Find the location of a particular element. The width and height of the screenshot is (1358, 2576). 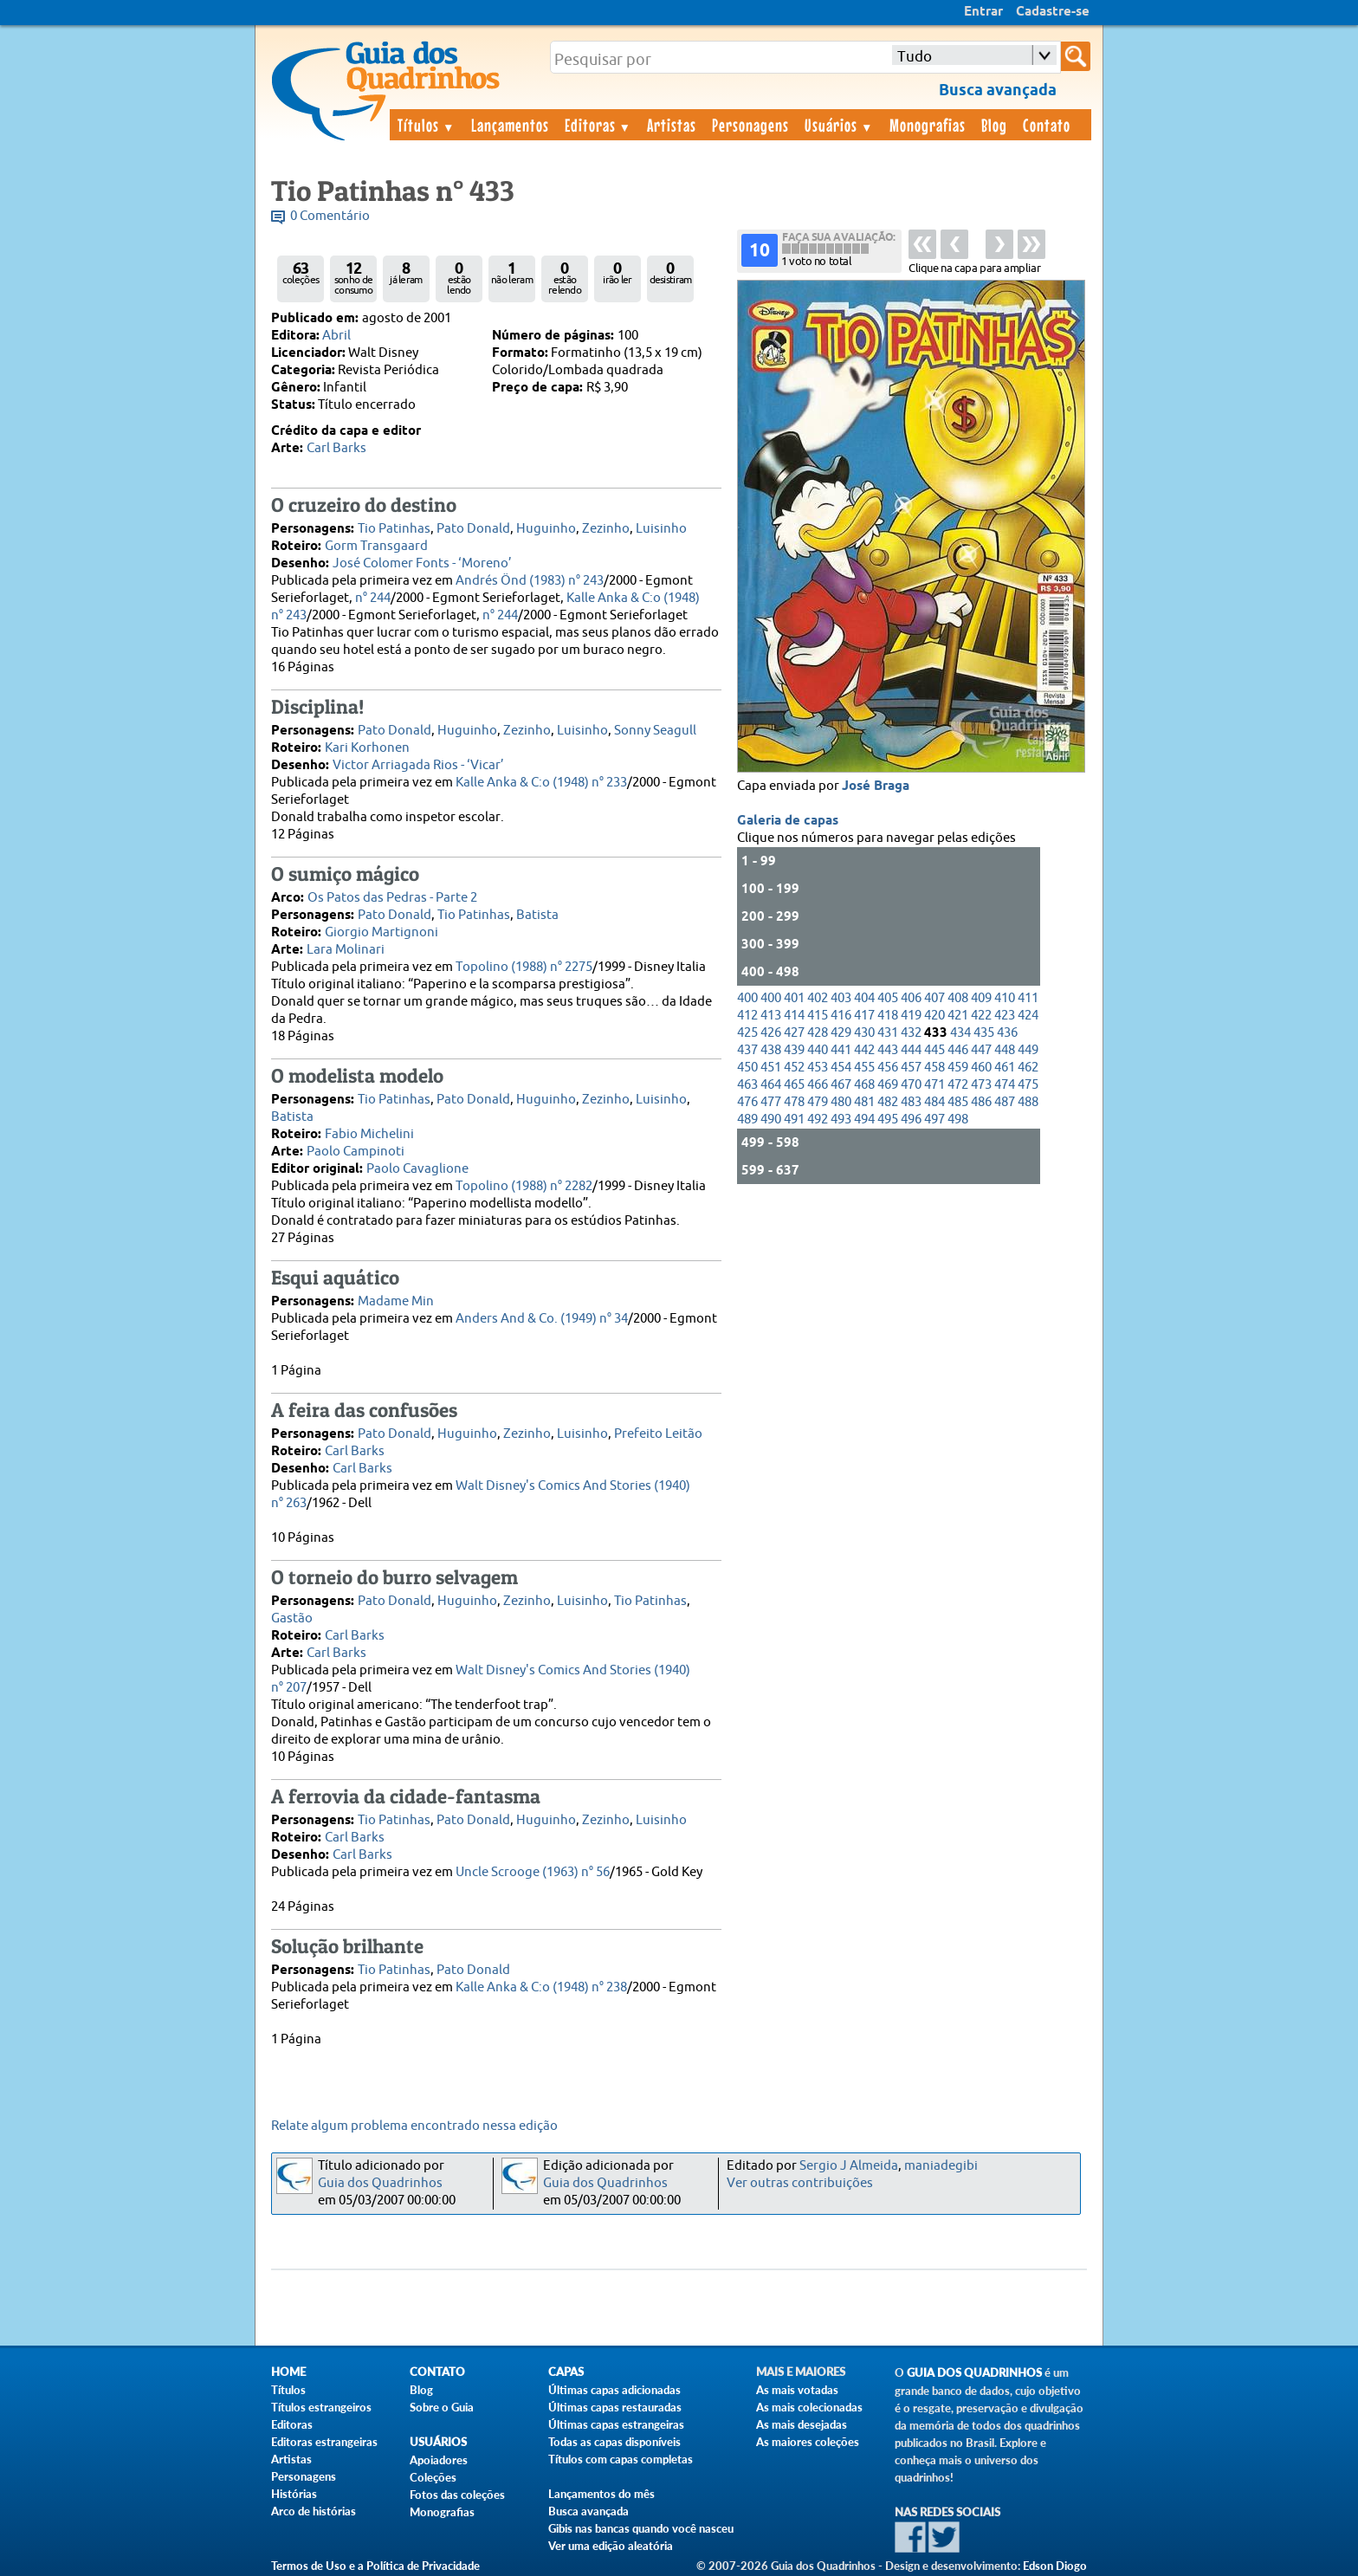

414 is located at coordinates (794, 1015).